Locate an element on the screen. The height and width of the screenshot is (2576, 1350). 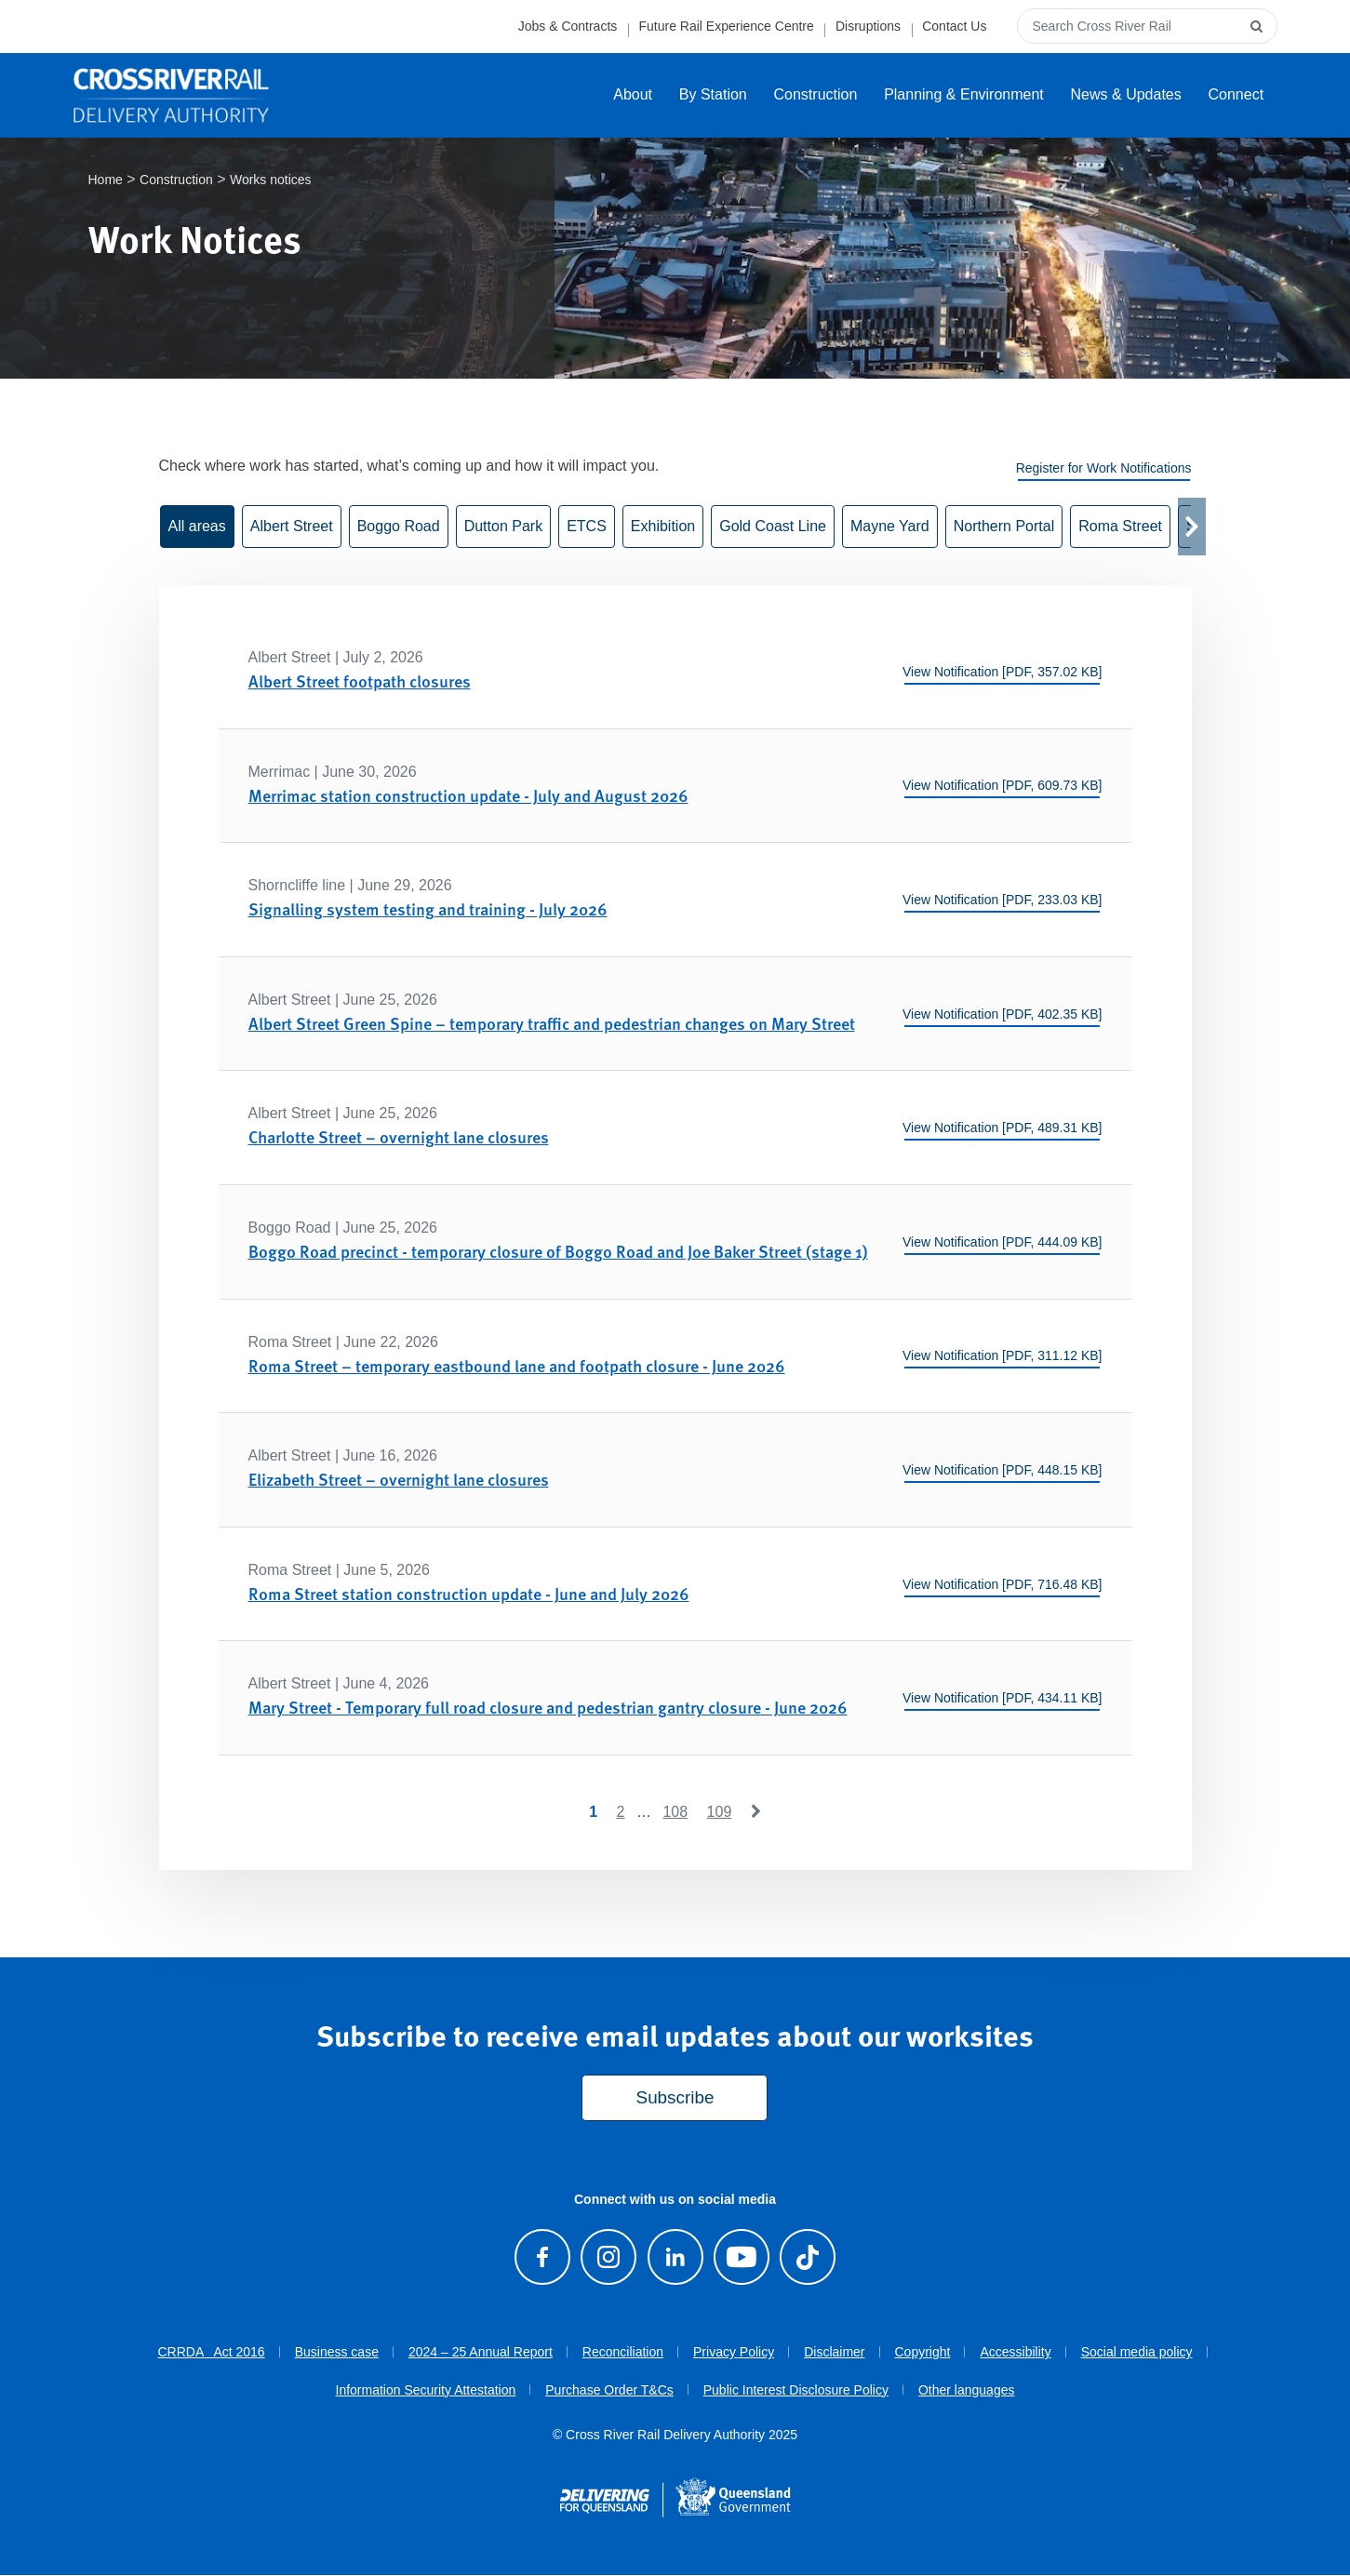
Exhibition [button] is located at coordinates (663, 527).